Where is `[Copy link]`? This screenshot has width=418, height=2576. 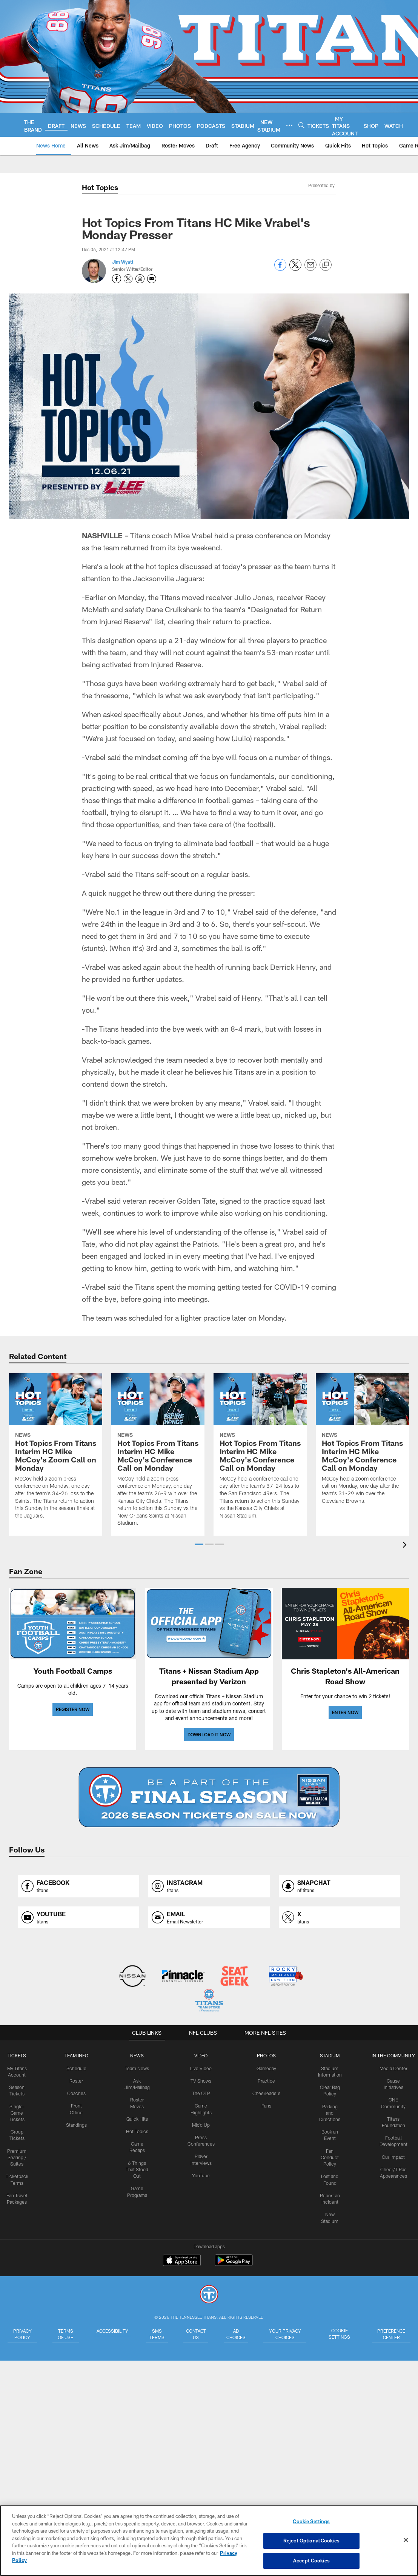
[Copy link] is located at coordinates (326, 265).